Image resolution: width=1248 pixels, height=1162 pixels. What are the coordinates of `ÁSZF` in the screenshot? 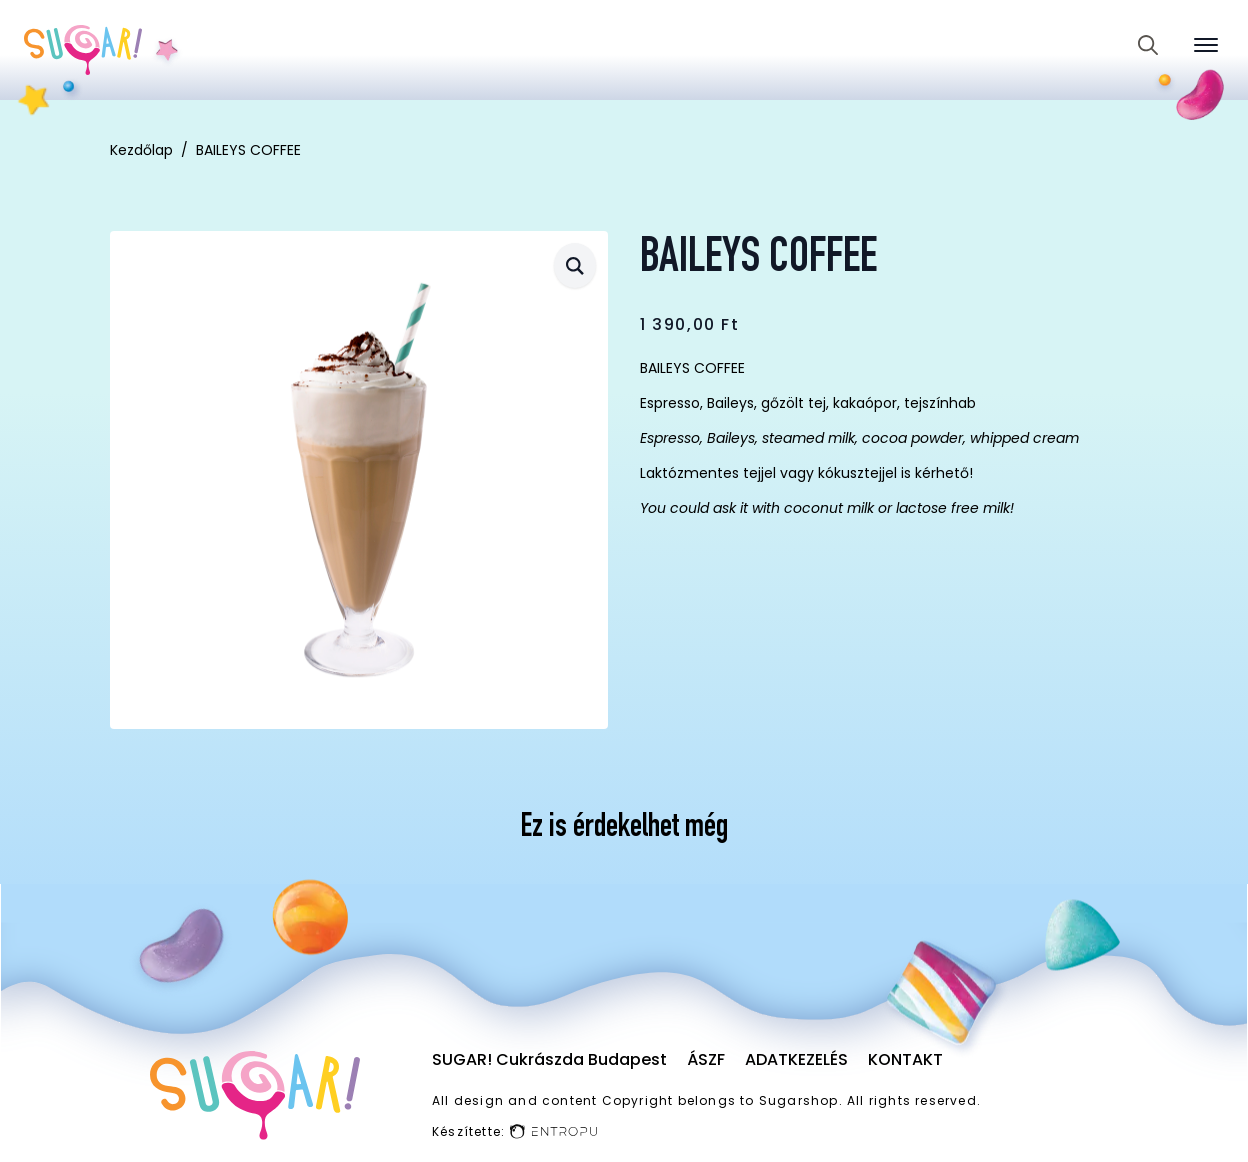 It's located at (706, 1059).